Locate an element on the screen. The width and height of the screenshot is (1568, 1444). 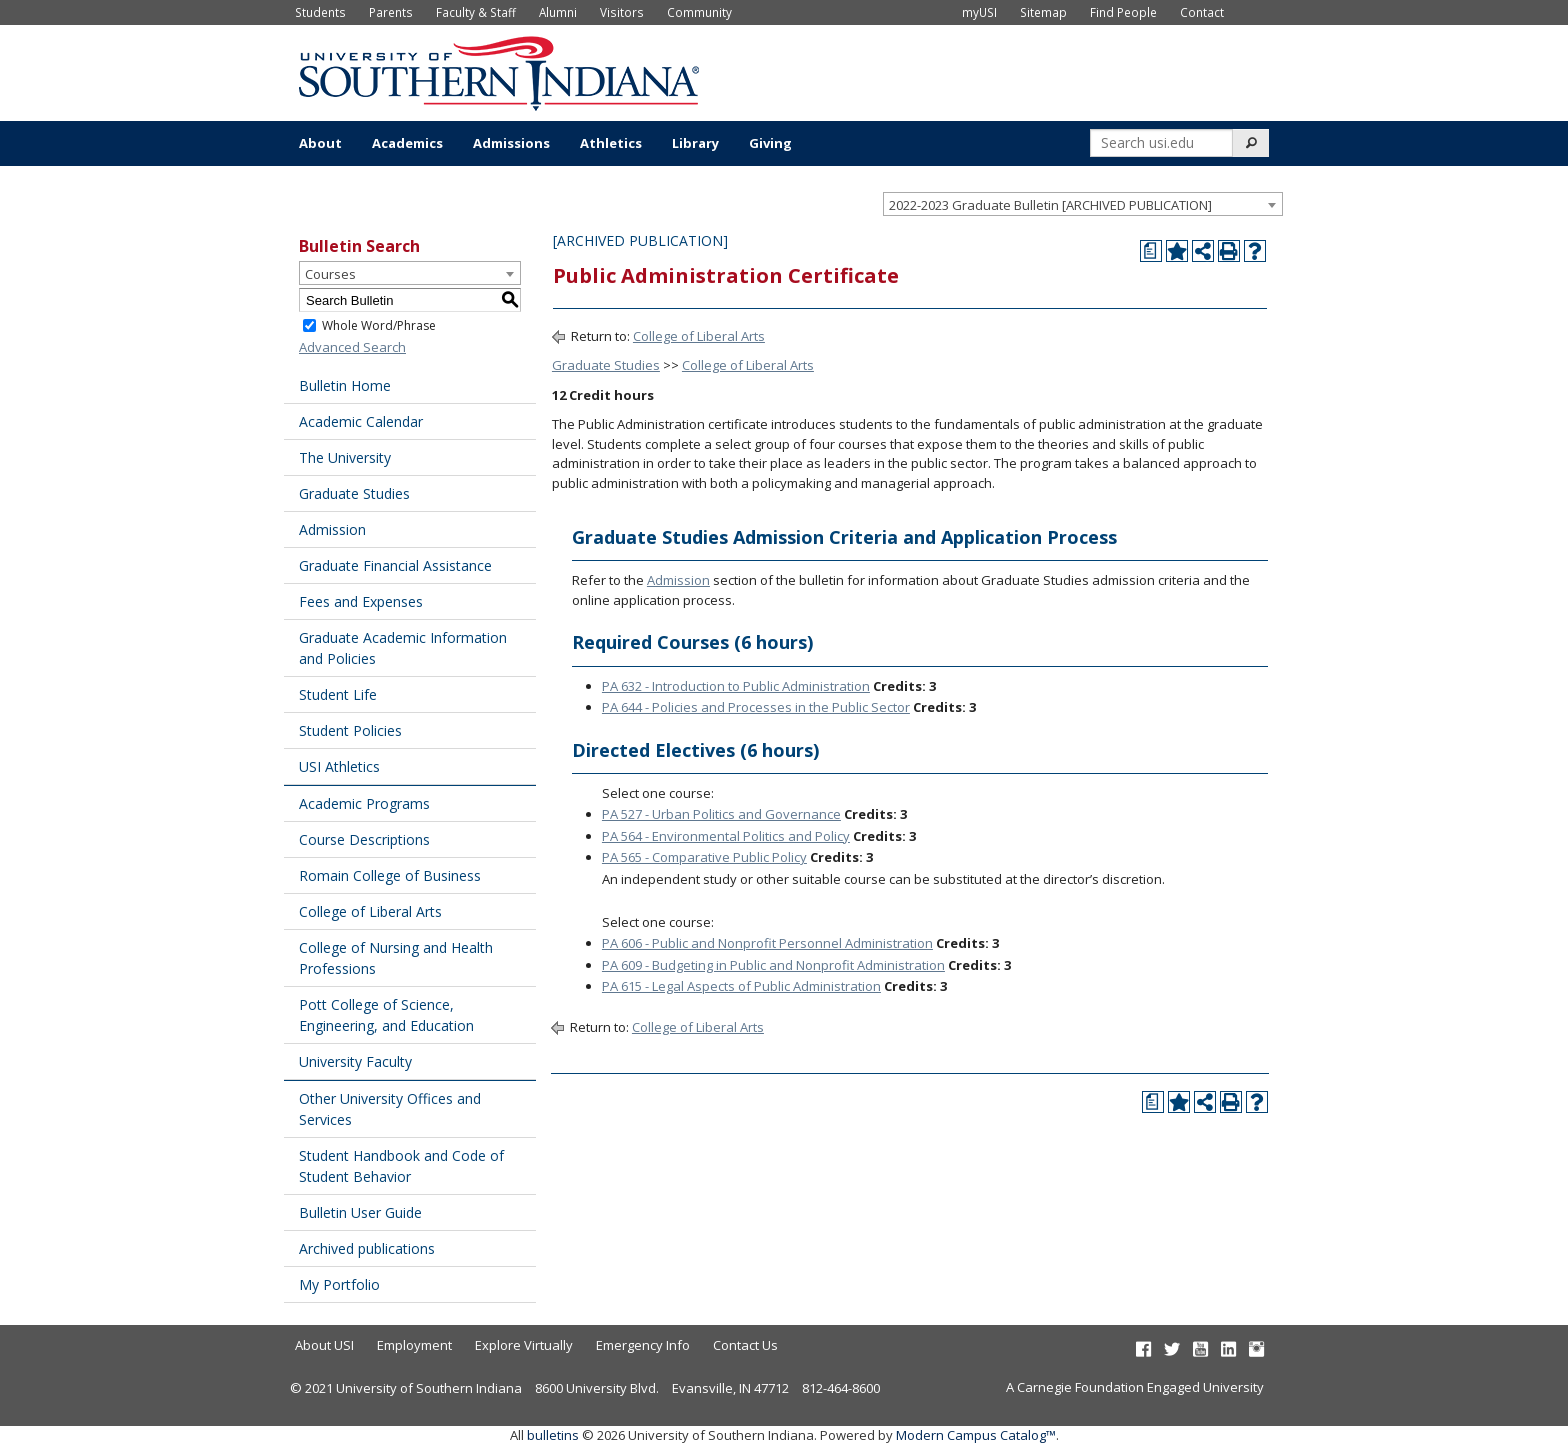
myUSI is located at coordinates (979, 12).